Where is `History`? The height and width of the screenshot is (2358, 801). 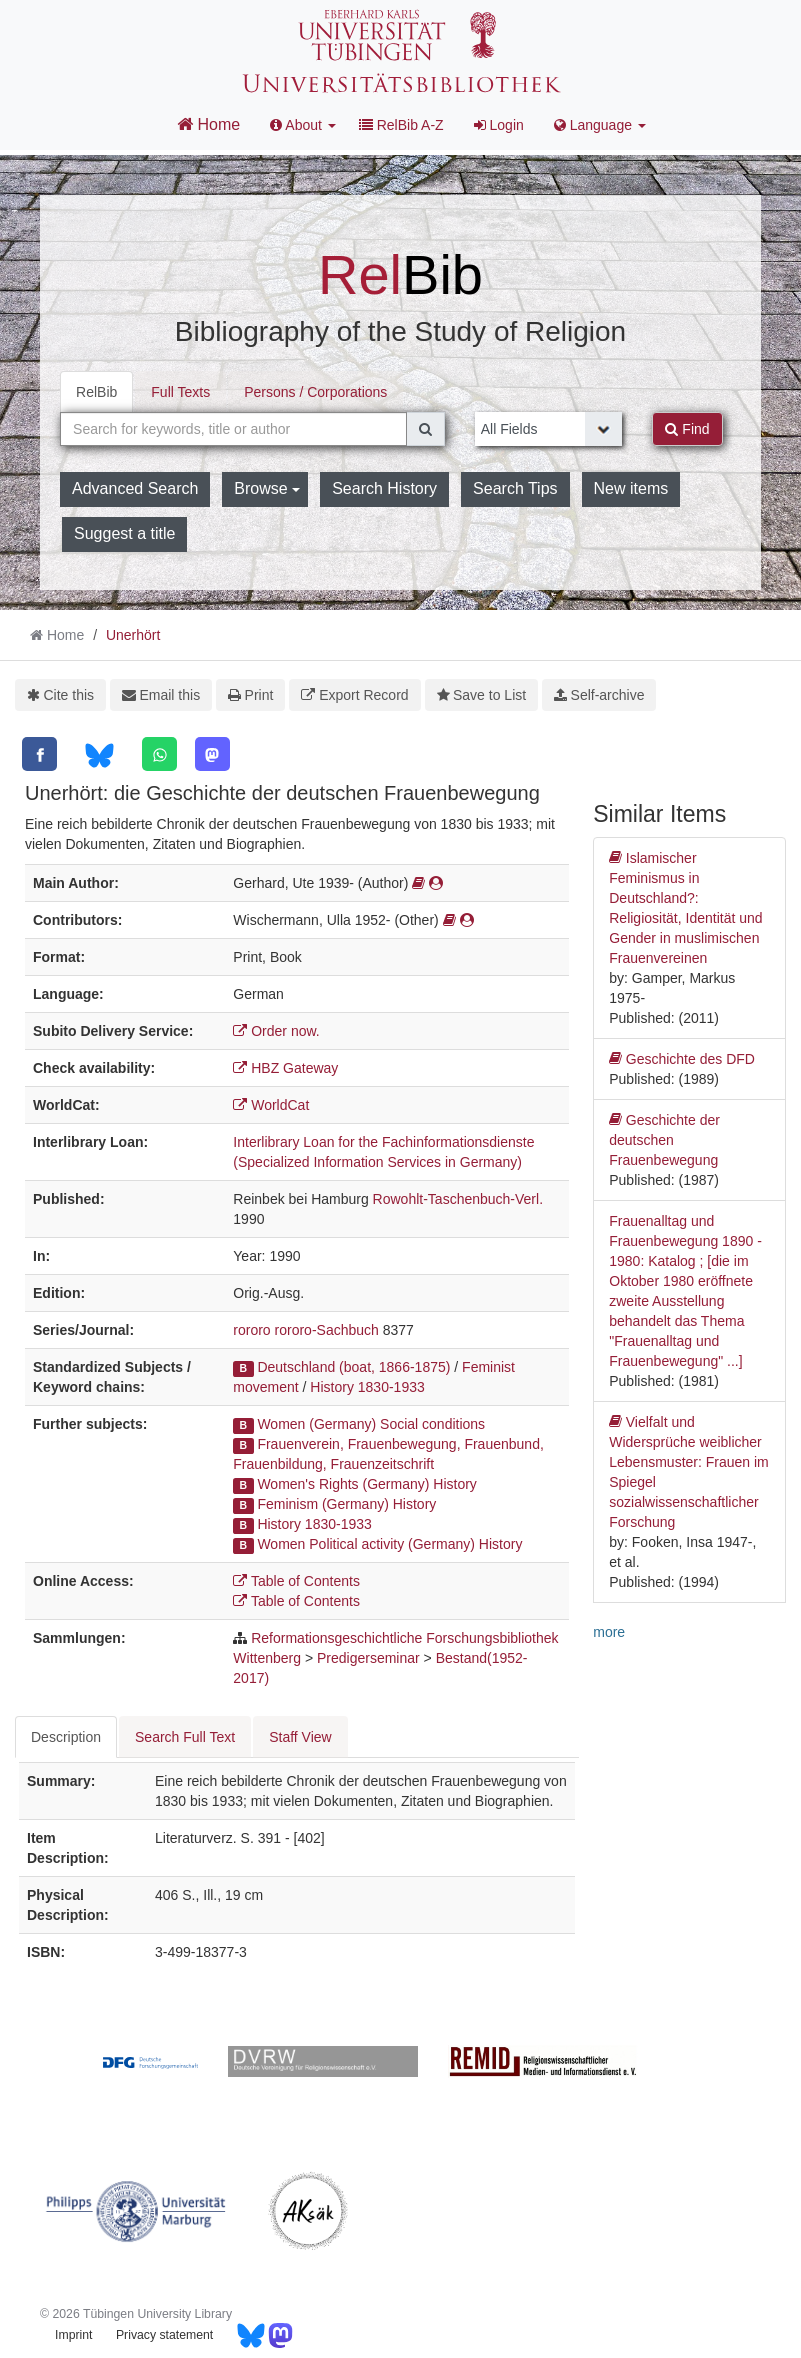 History is located at coordinates (455, 1484).